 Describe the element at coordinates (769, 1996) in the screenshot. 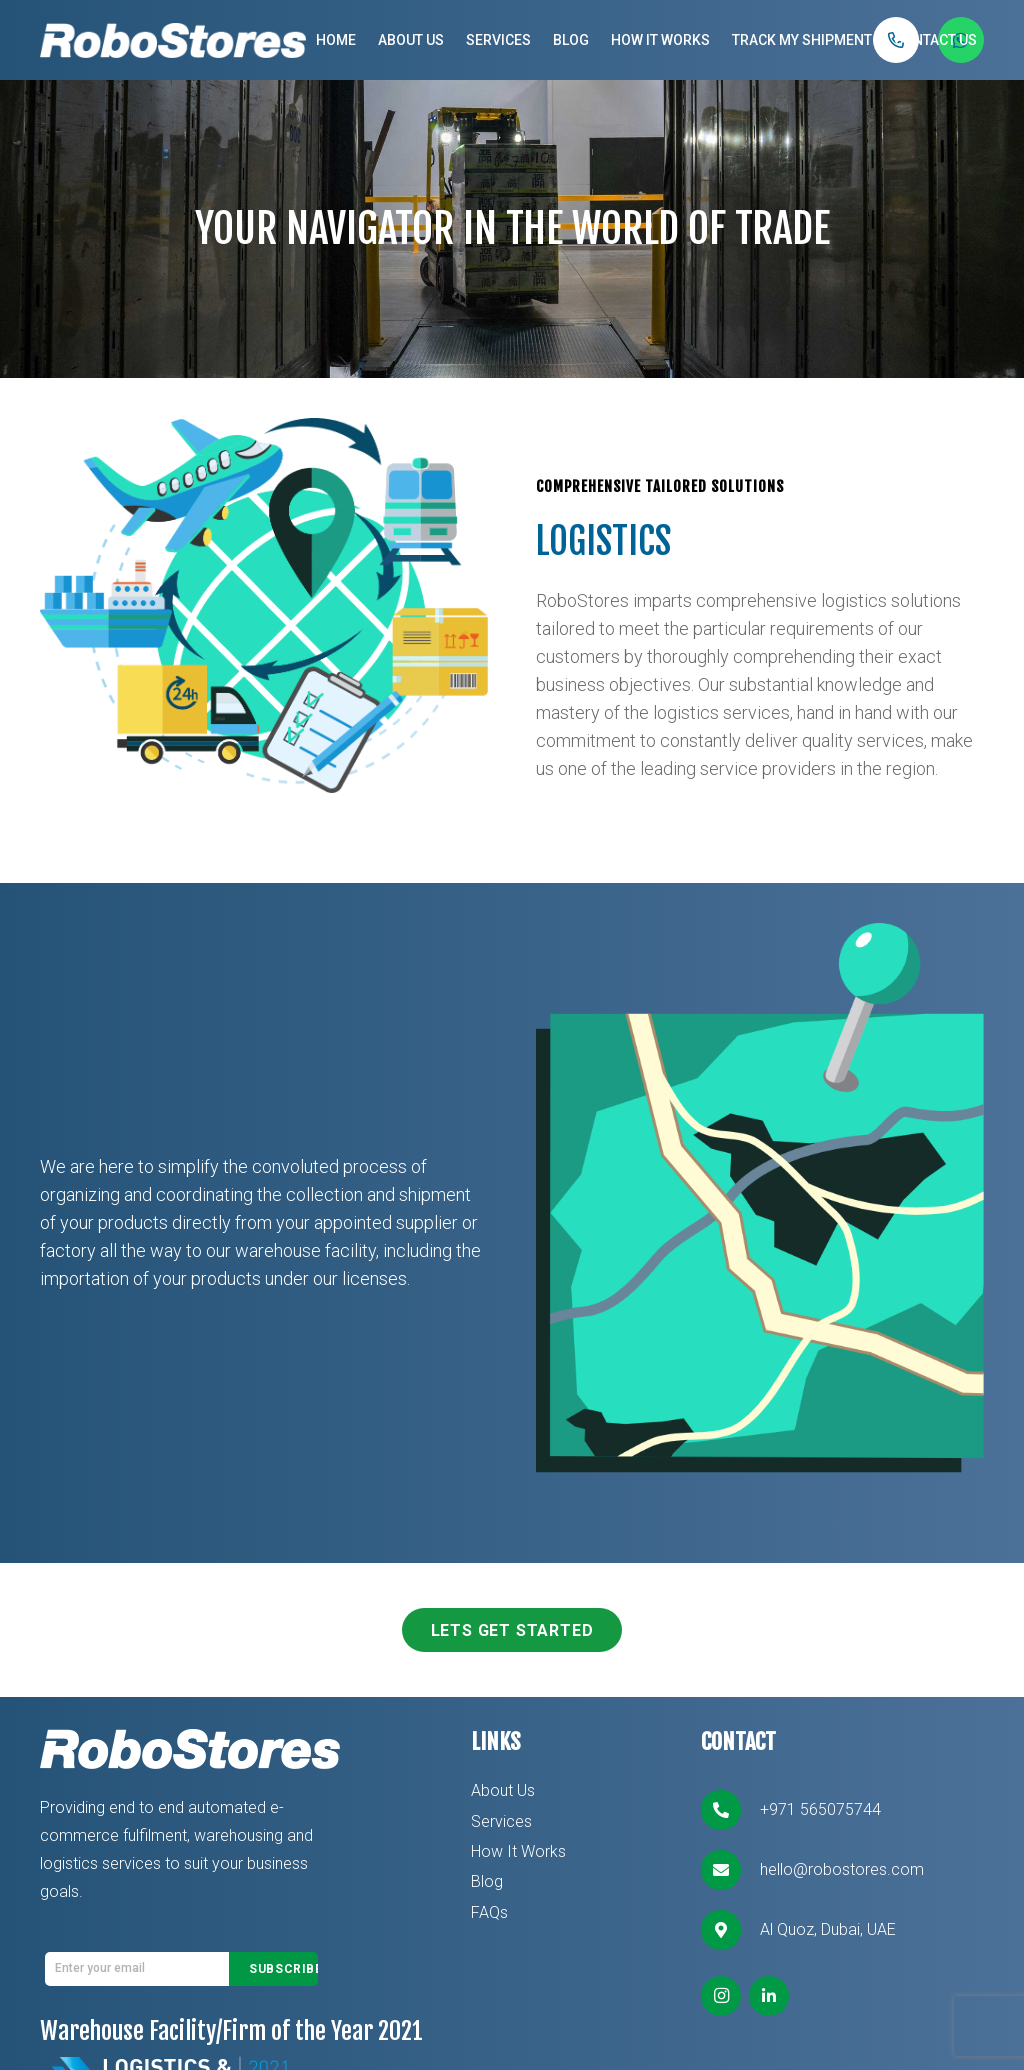

I see `[LinkedIn]` at that location.